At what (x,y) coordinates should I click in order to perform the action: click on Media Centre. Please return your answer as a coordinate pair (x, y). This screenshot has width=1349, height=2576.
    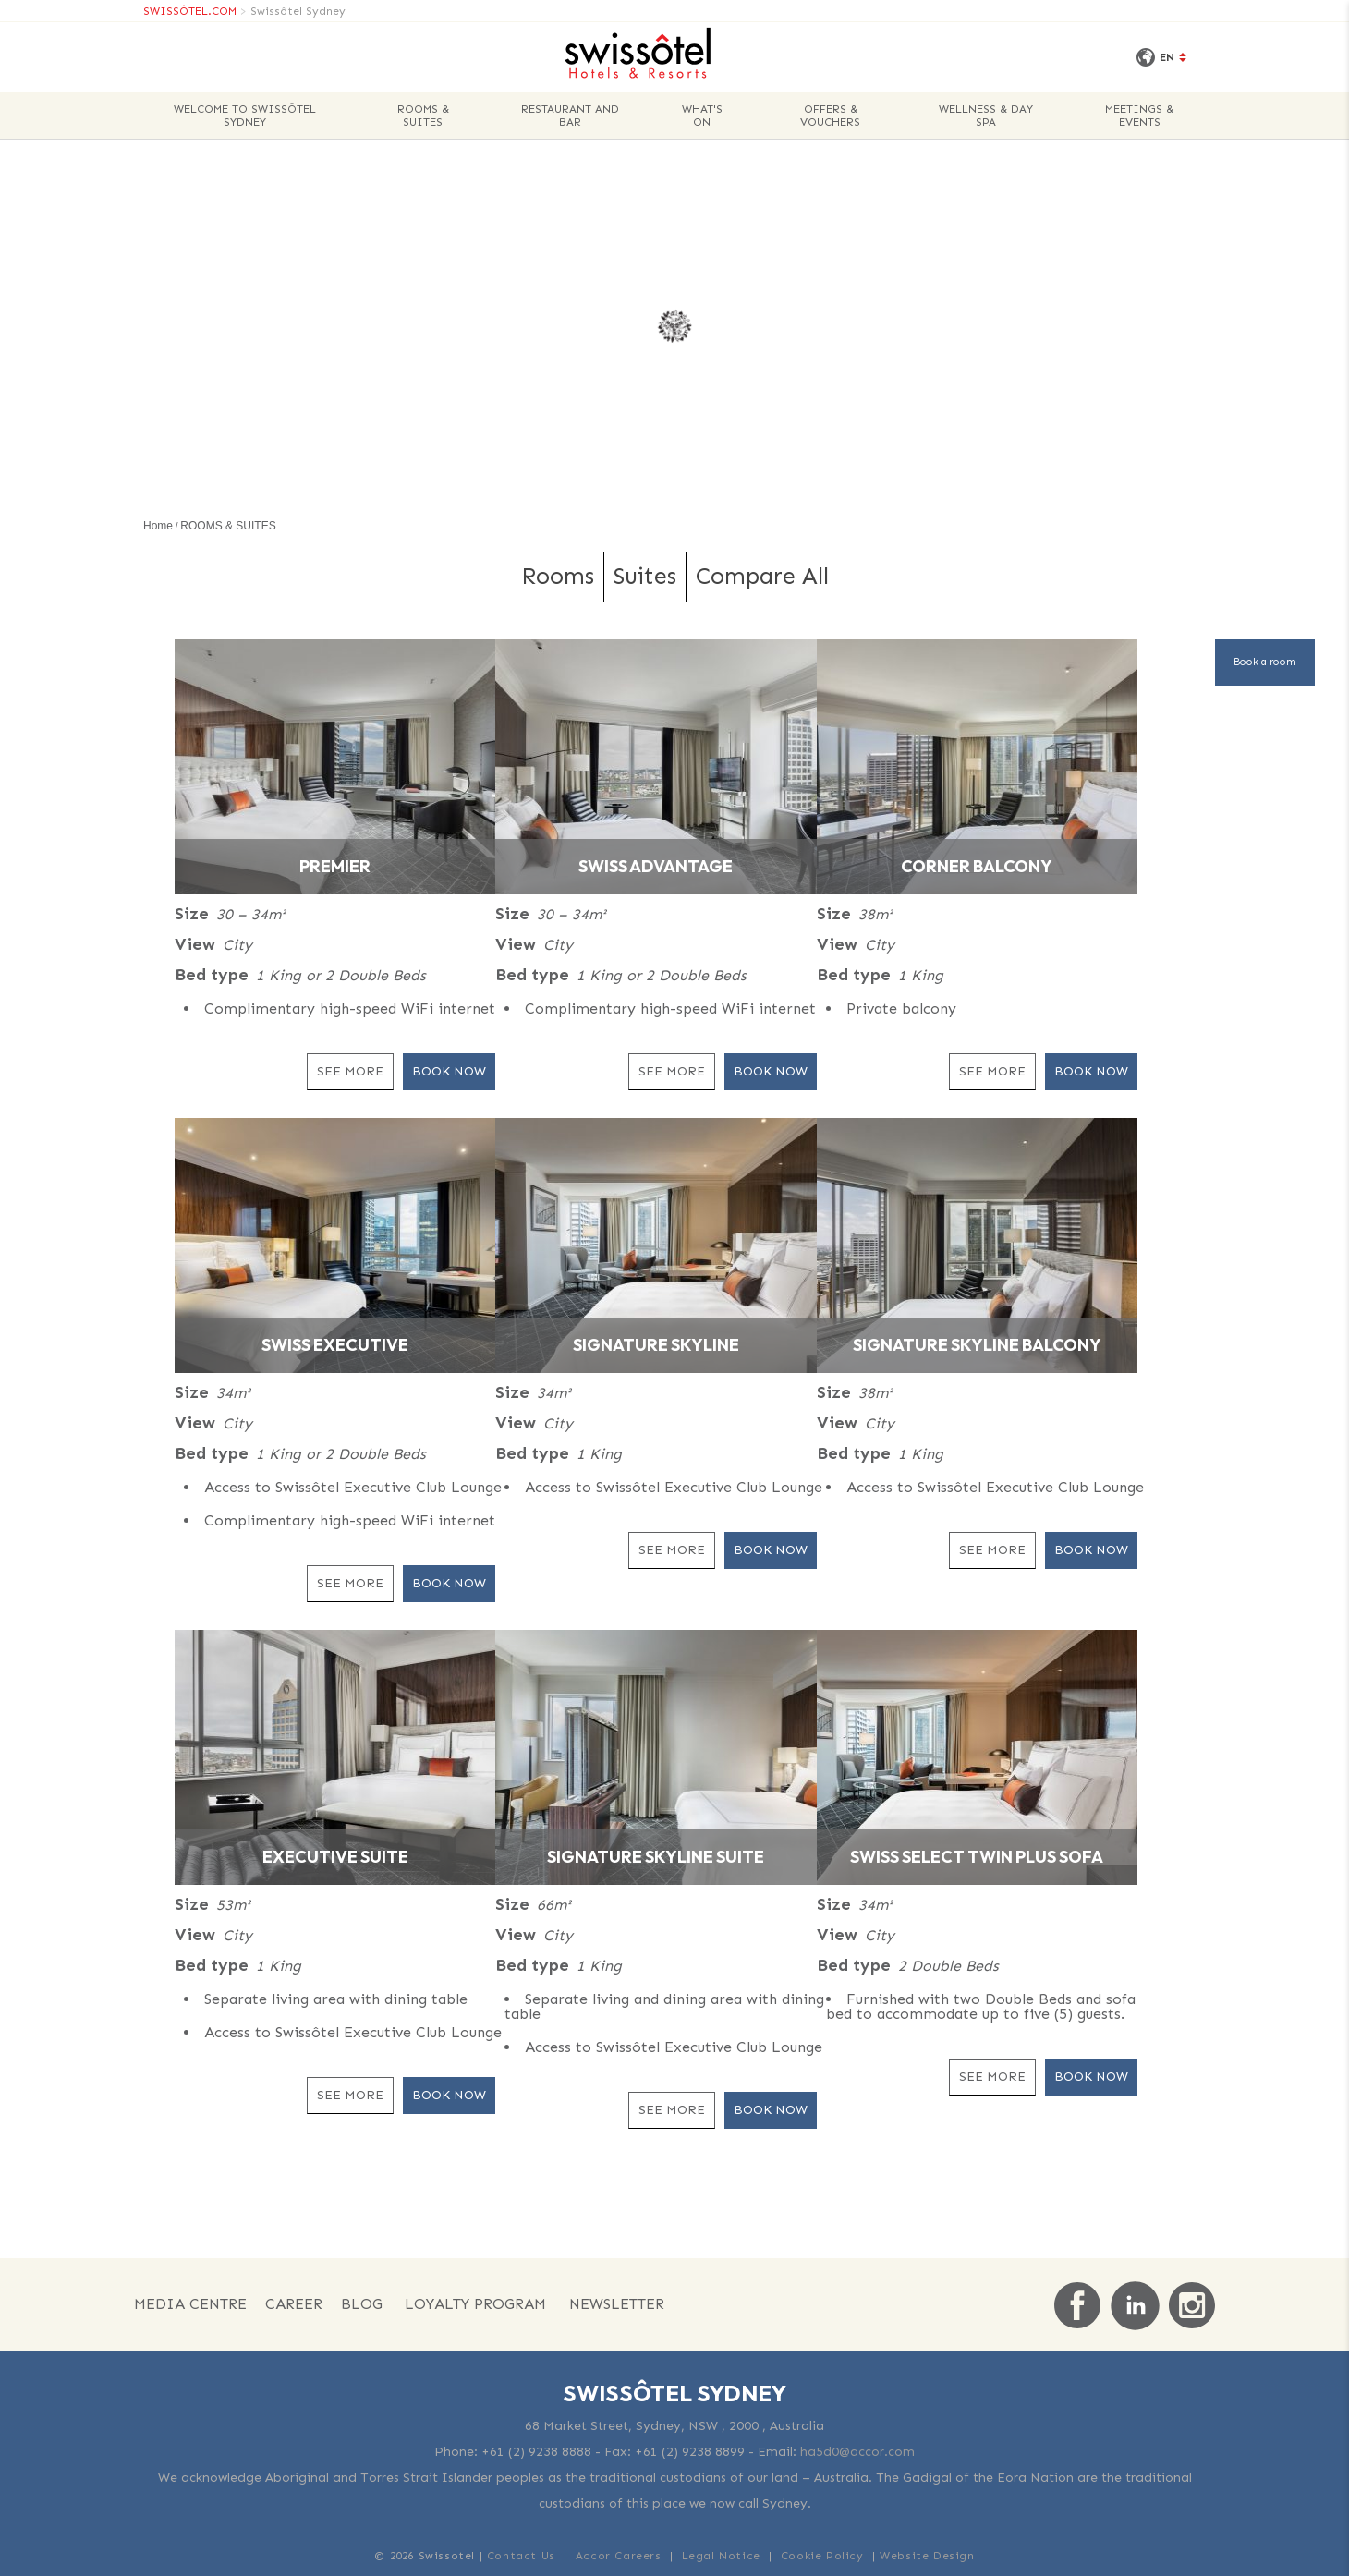
    Looking at the image, I should click on (190, 2304).